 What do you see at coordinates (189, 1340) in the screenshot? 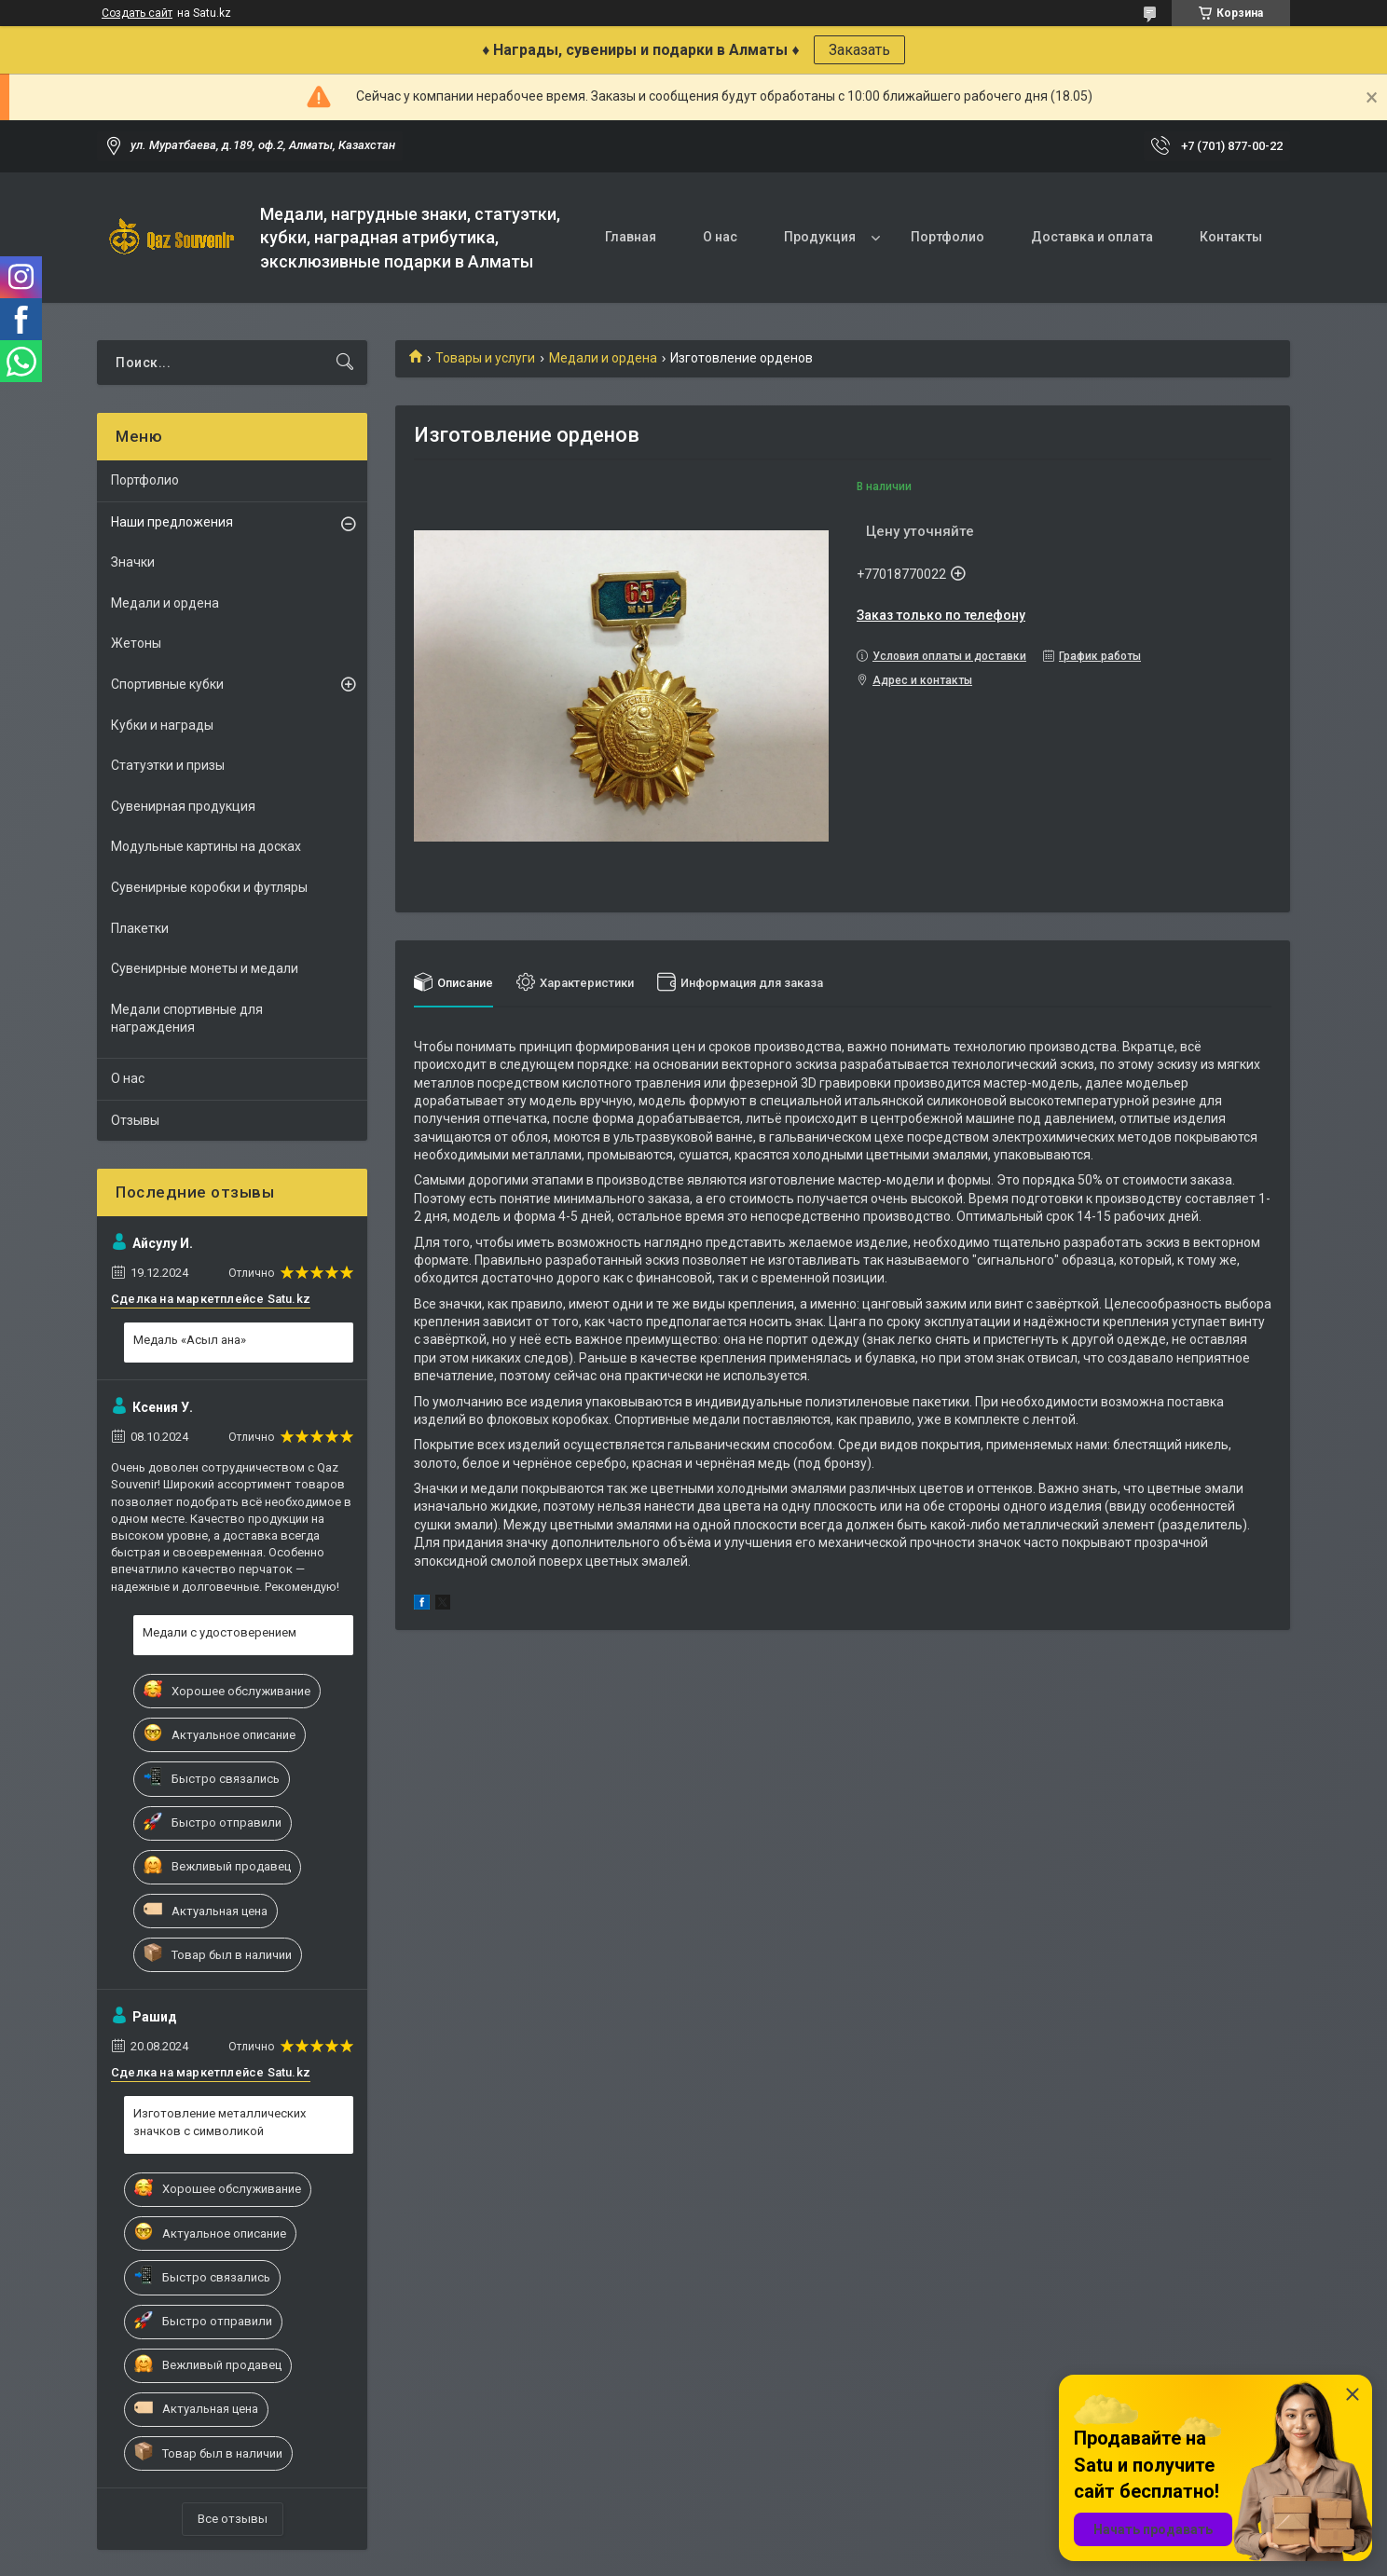
I see `Медаль «Асыл ана»` at bounding box center [189, 1340].